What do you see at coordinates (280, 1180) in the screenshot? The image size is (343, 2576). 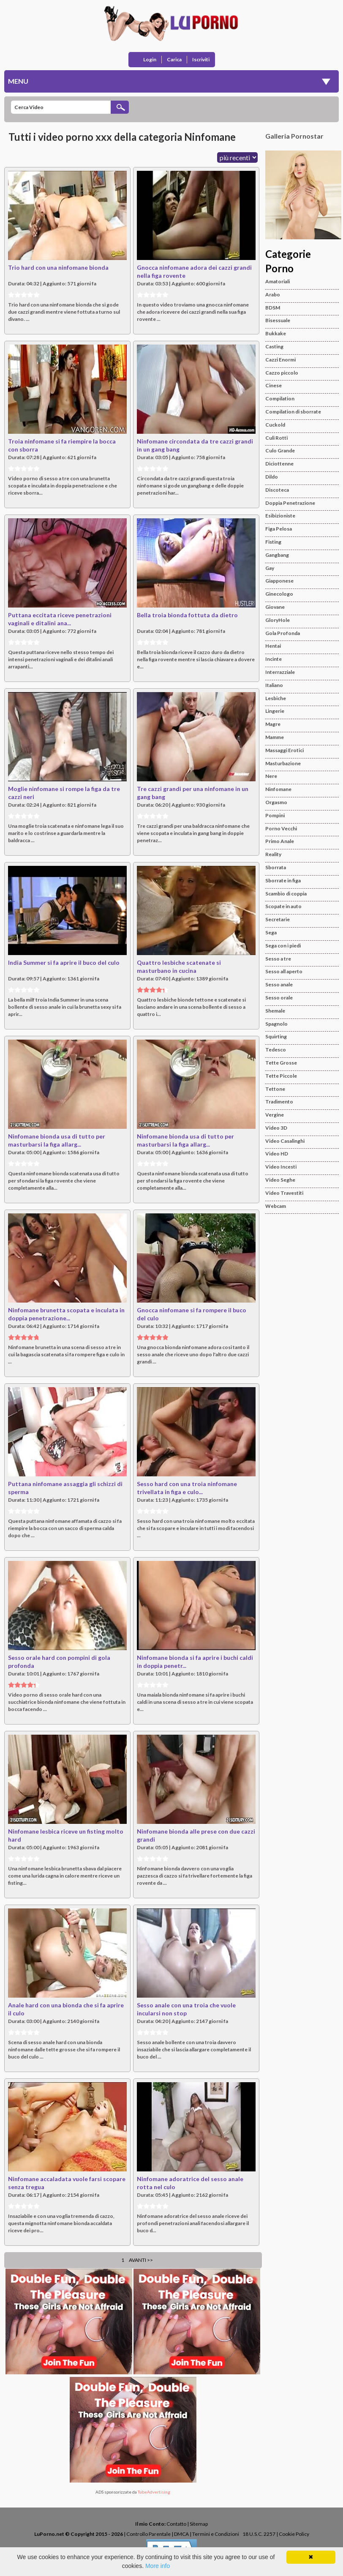 I see `Video Seghe` at bounding box center [280, 1180].